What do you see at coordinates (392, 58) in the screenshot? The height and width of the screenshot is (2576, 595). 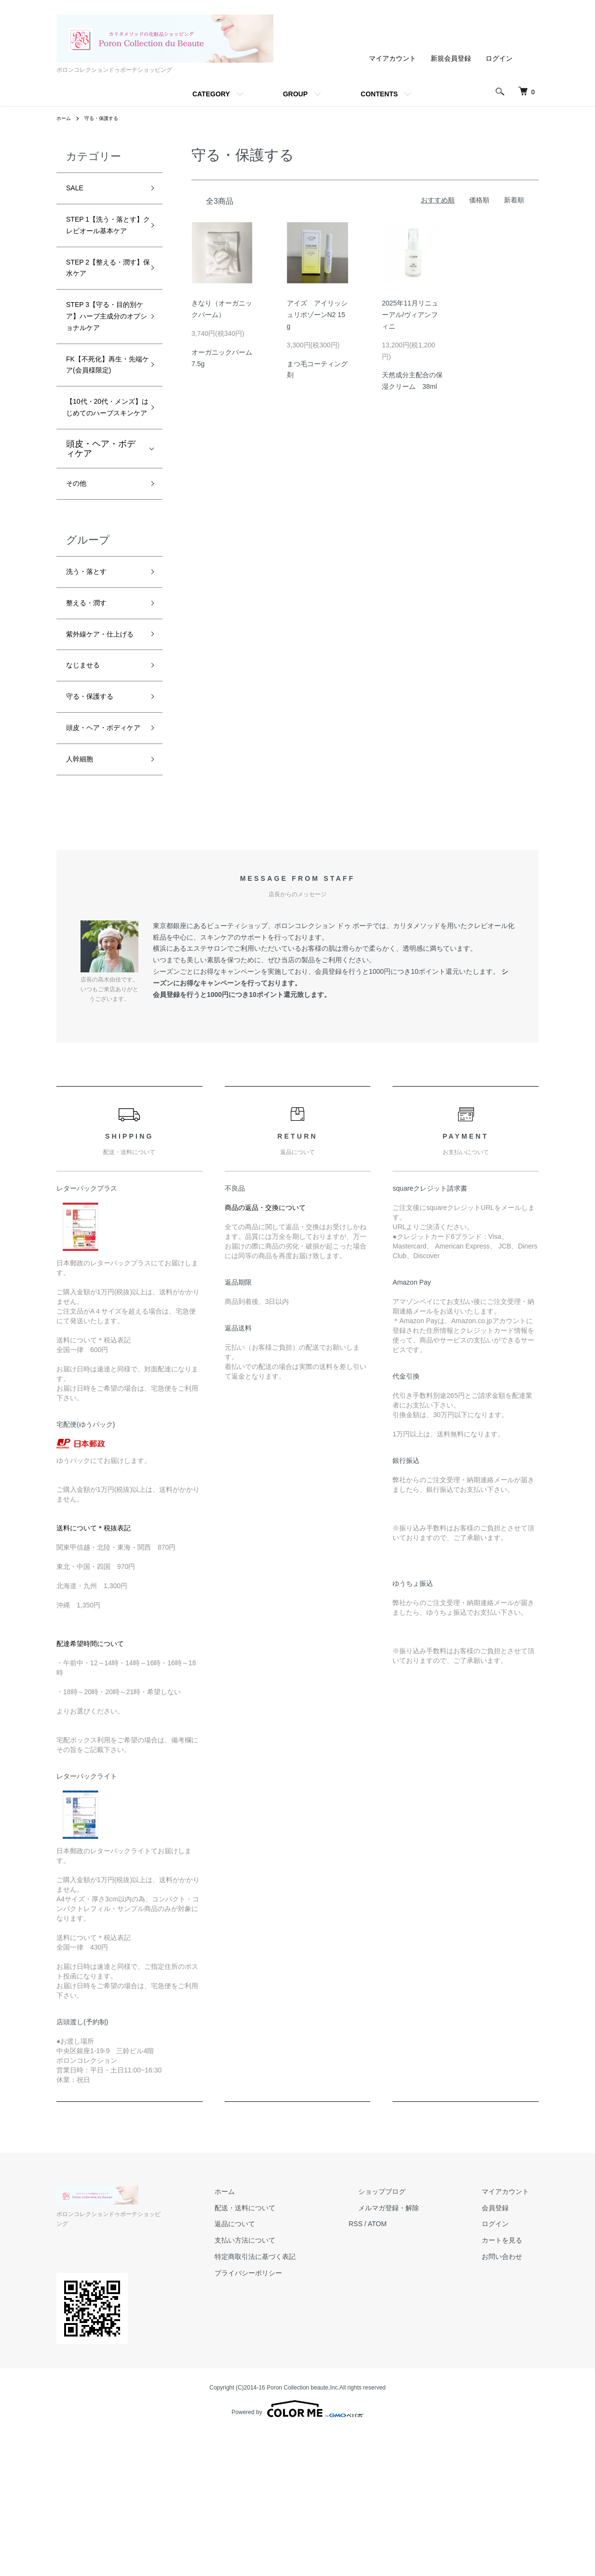 I see `マイアカウント` at bounding box center [392, 58].